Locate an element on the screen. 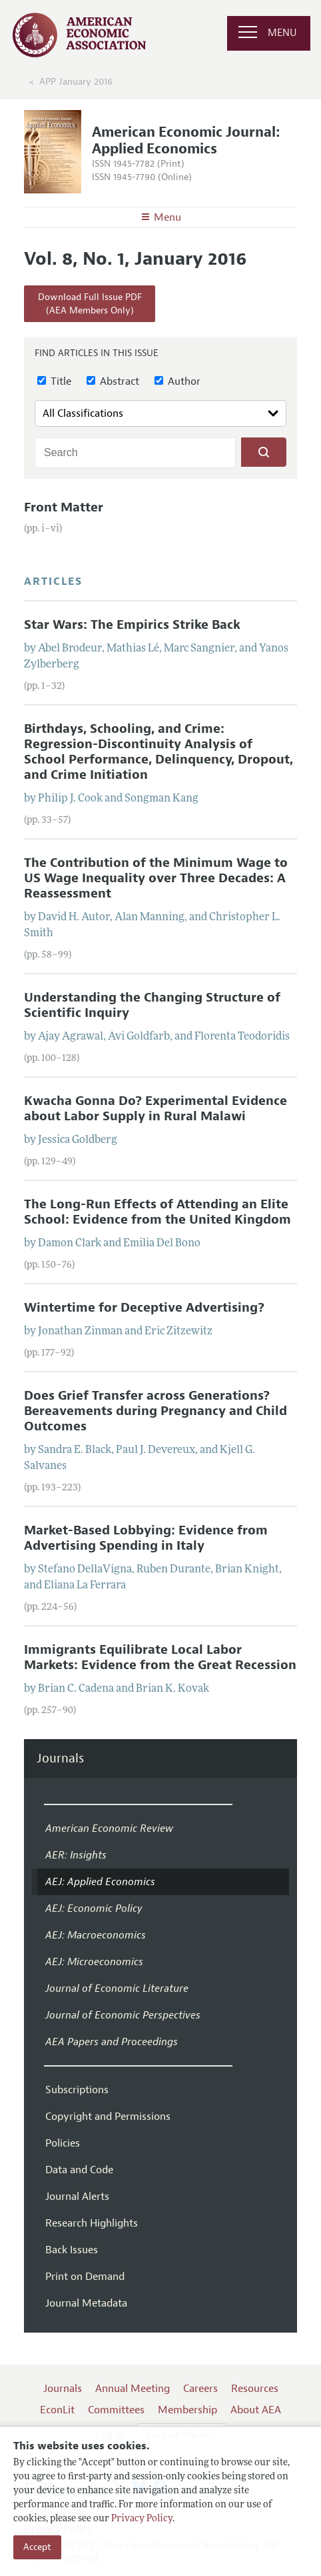  Download Full Issue PDF(AEA Members Only) is located at coordinates (90, 303).